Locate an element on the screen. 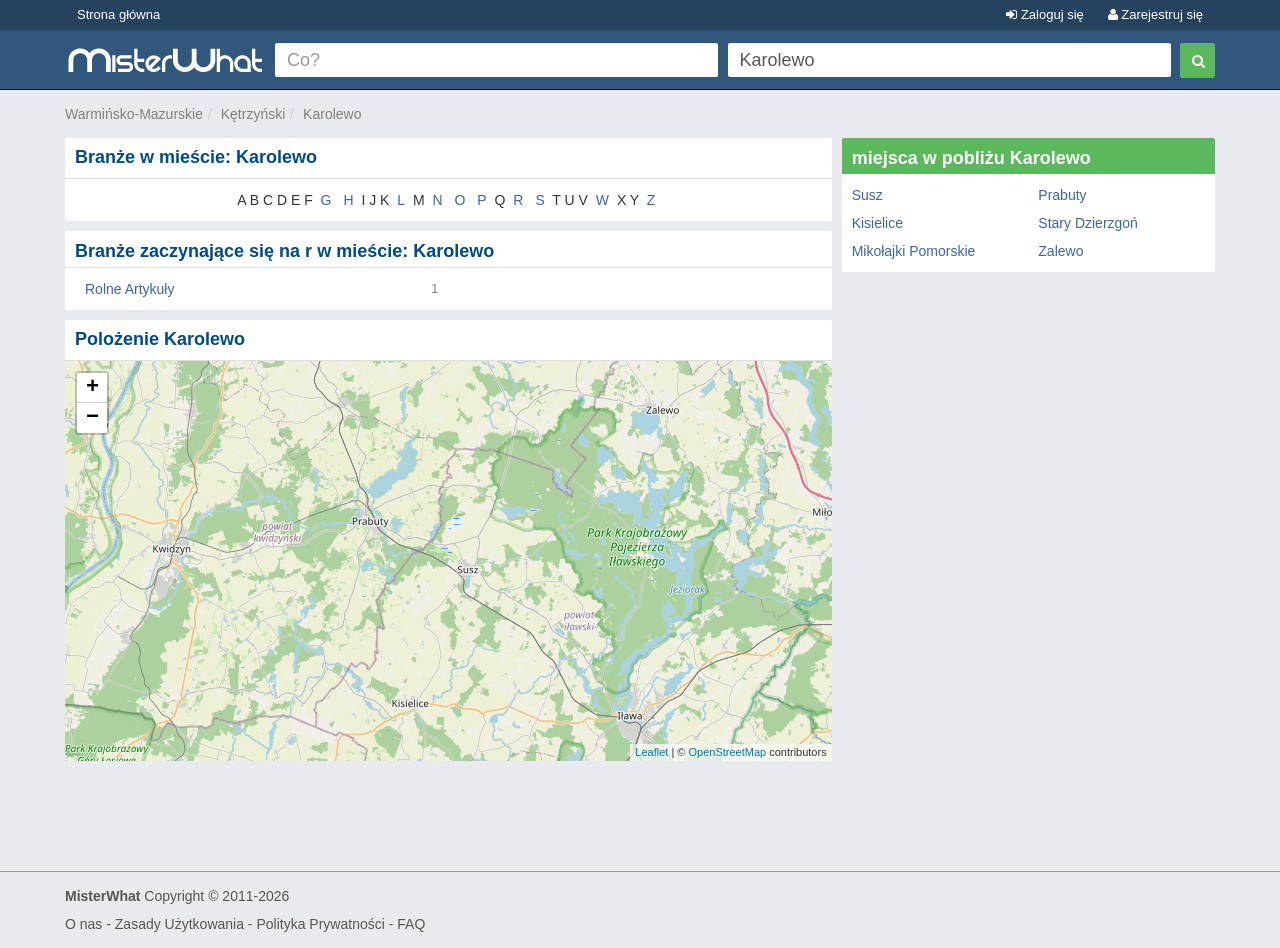  − [button] is located at coordinates (92, 418).